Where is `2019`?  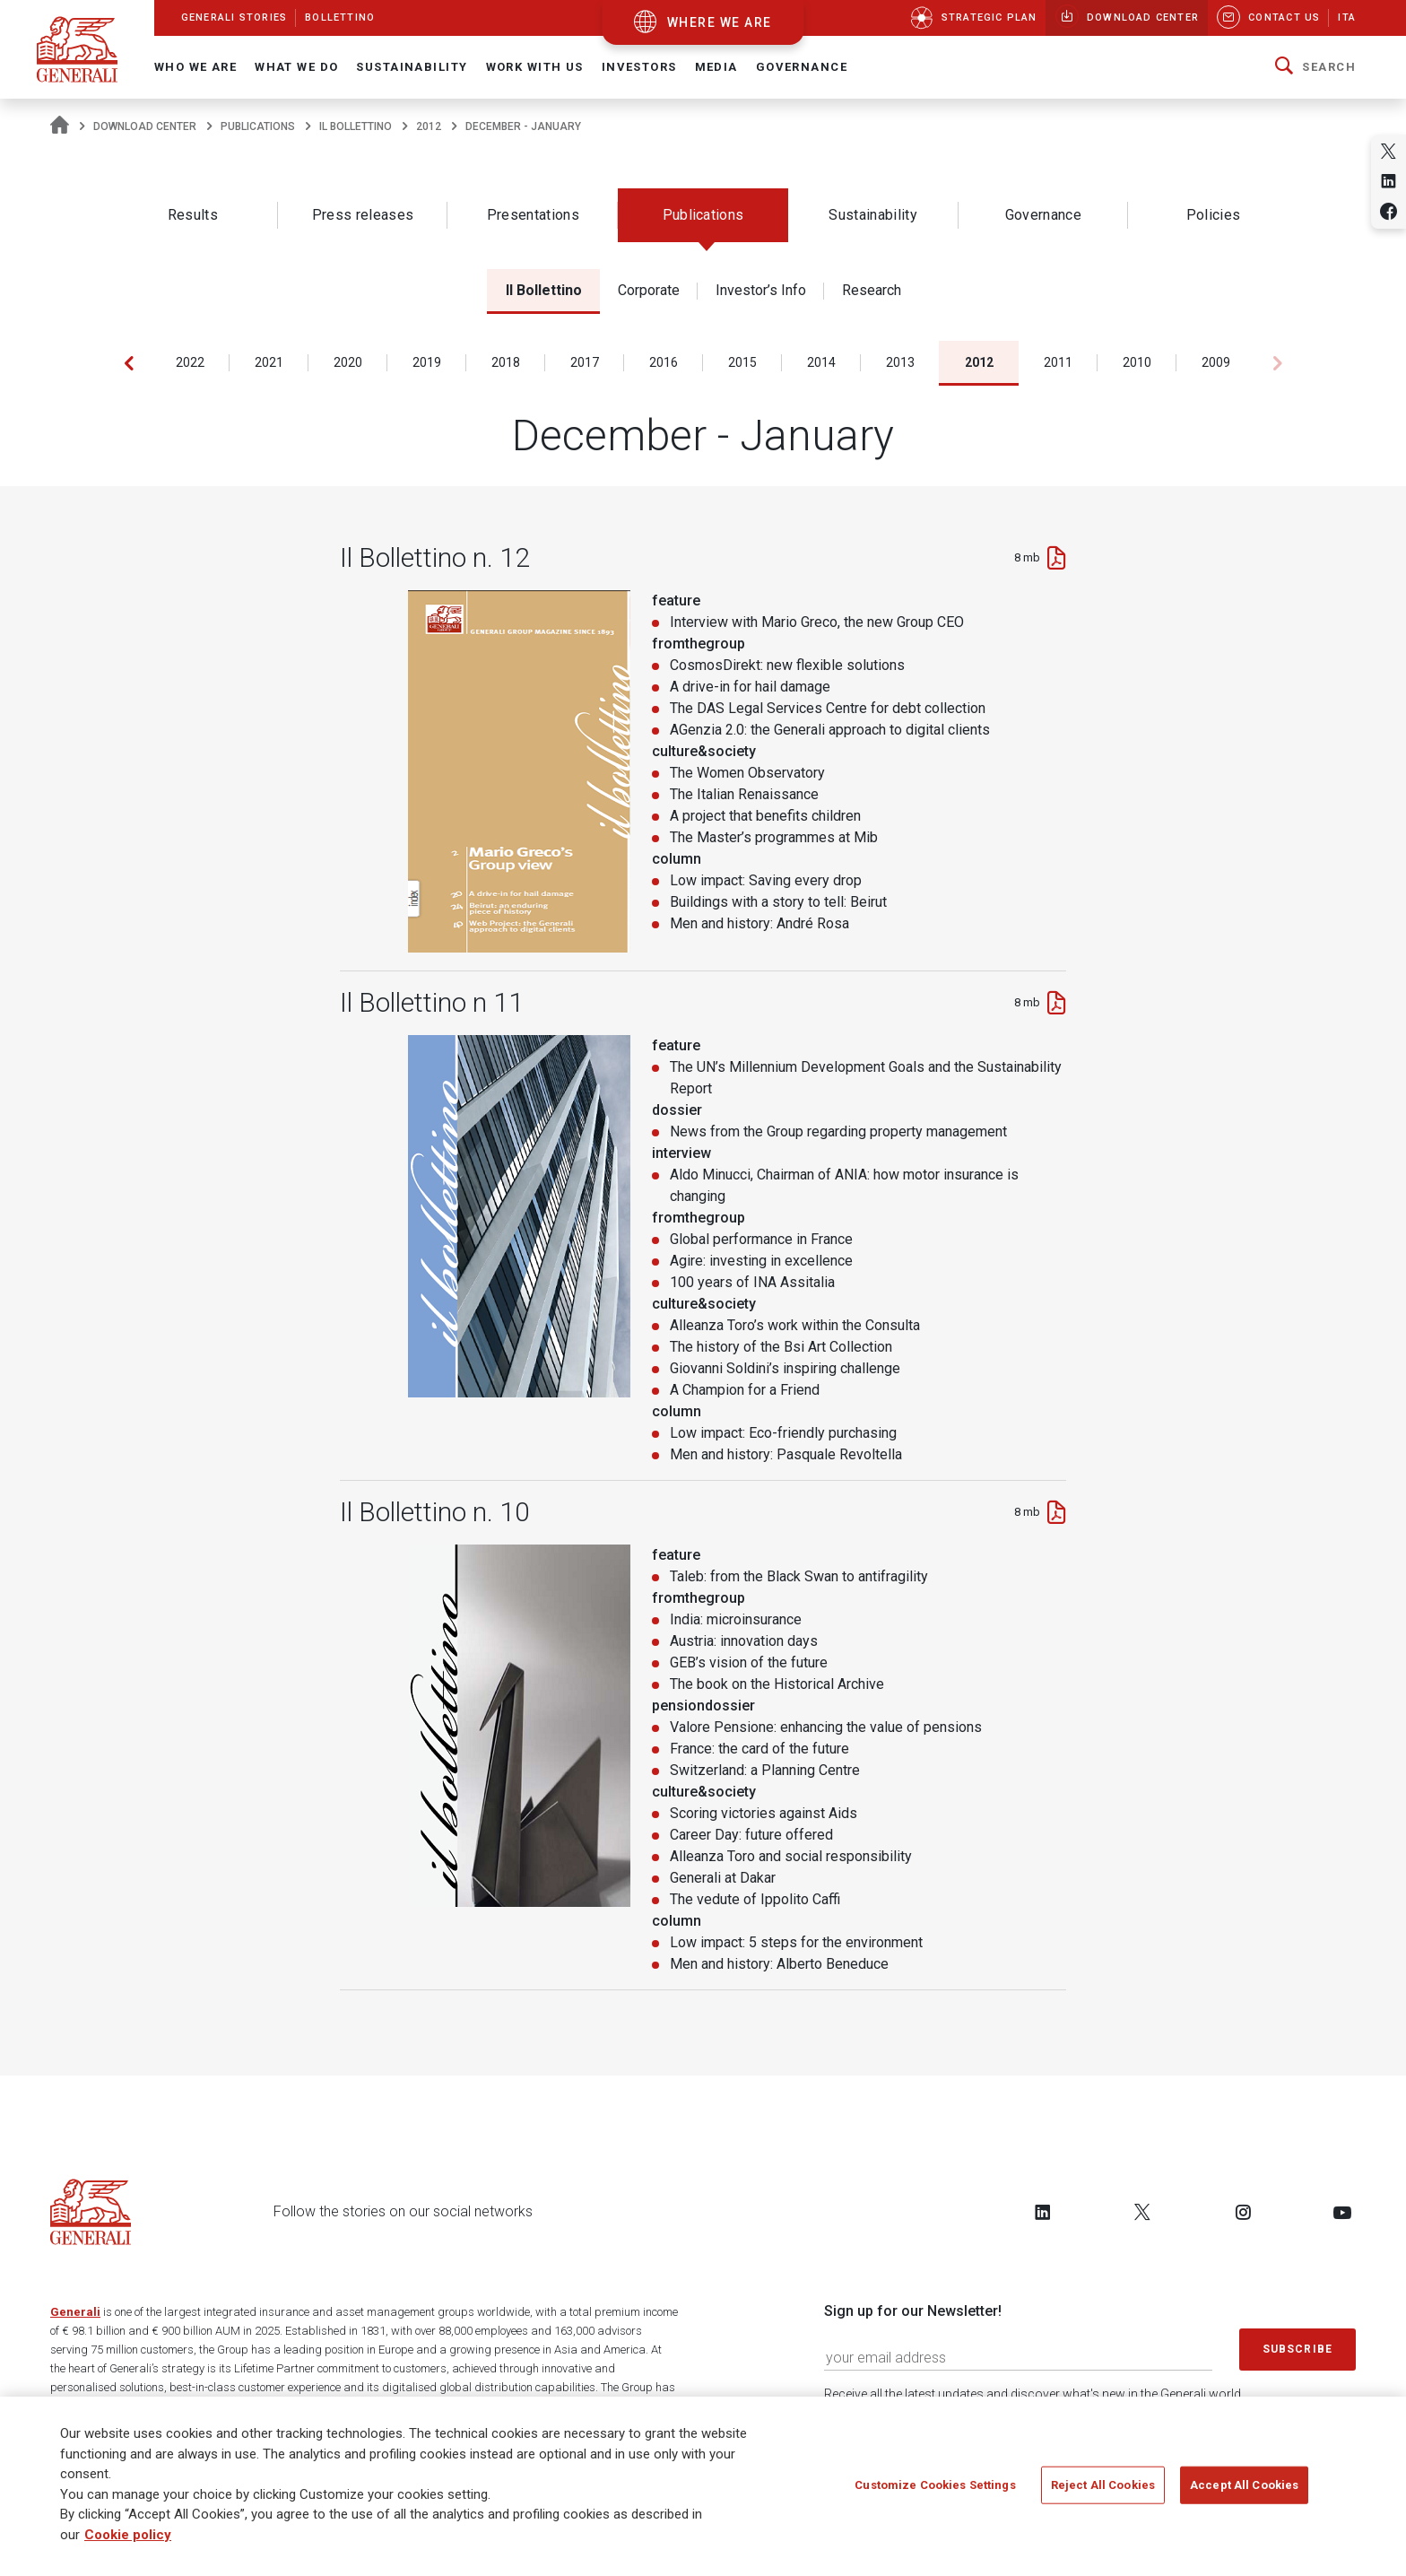
2019 is located at coordinates (426, 362).